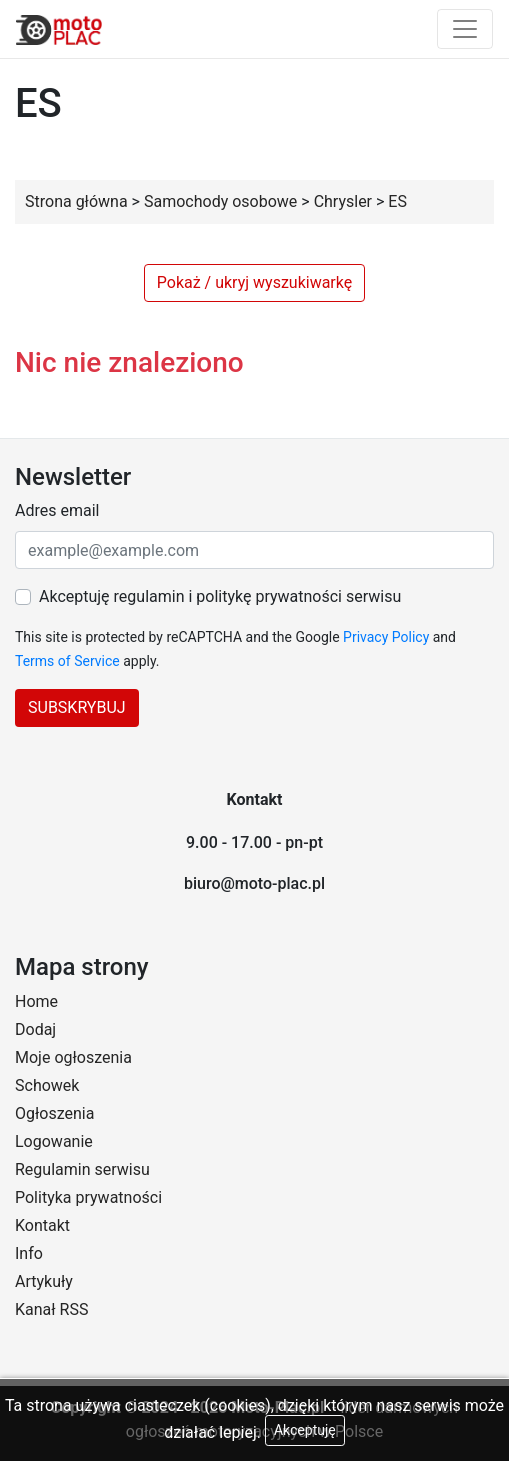 Image resolution: width=509 pixels, height=1461 pixels. I want to click on Dodaj, so click(35, 1029).